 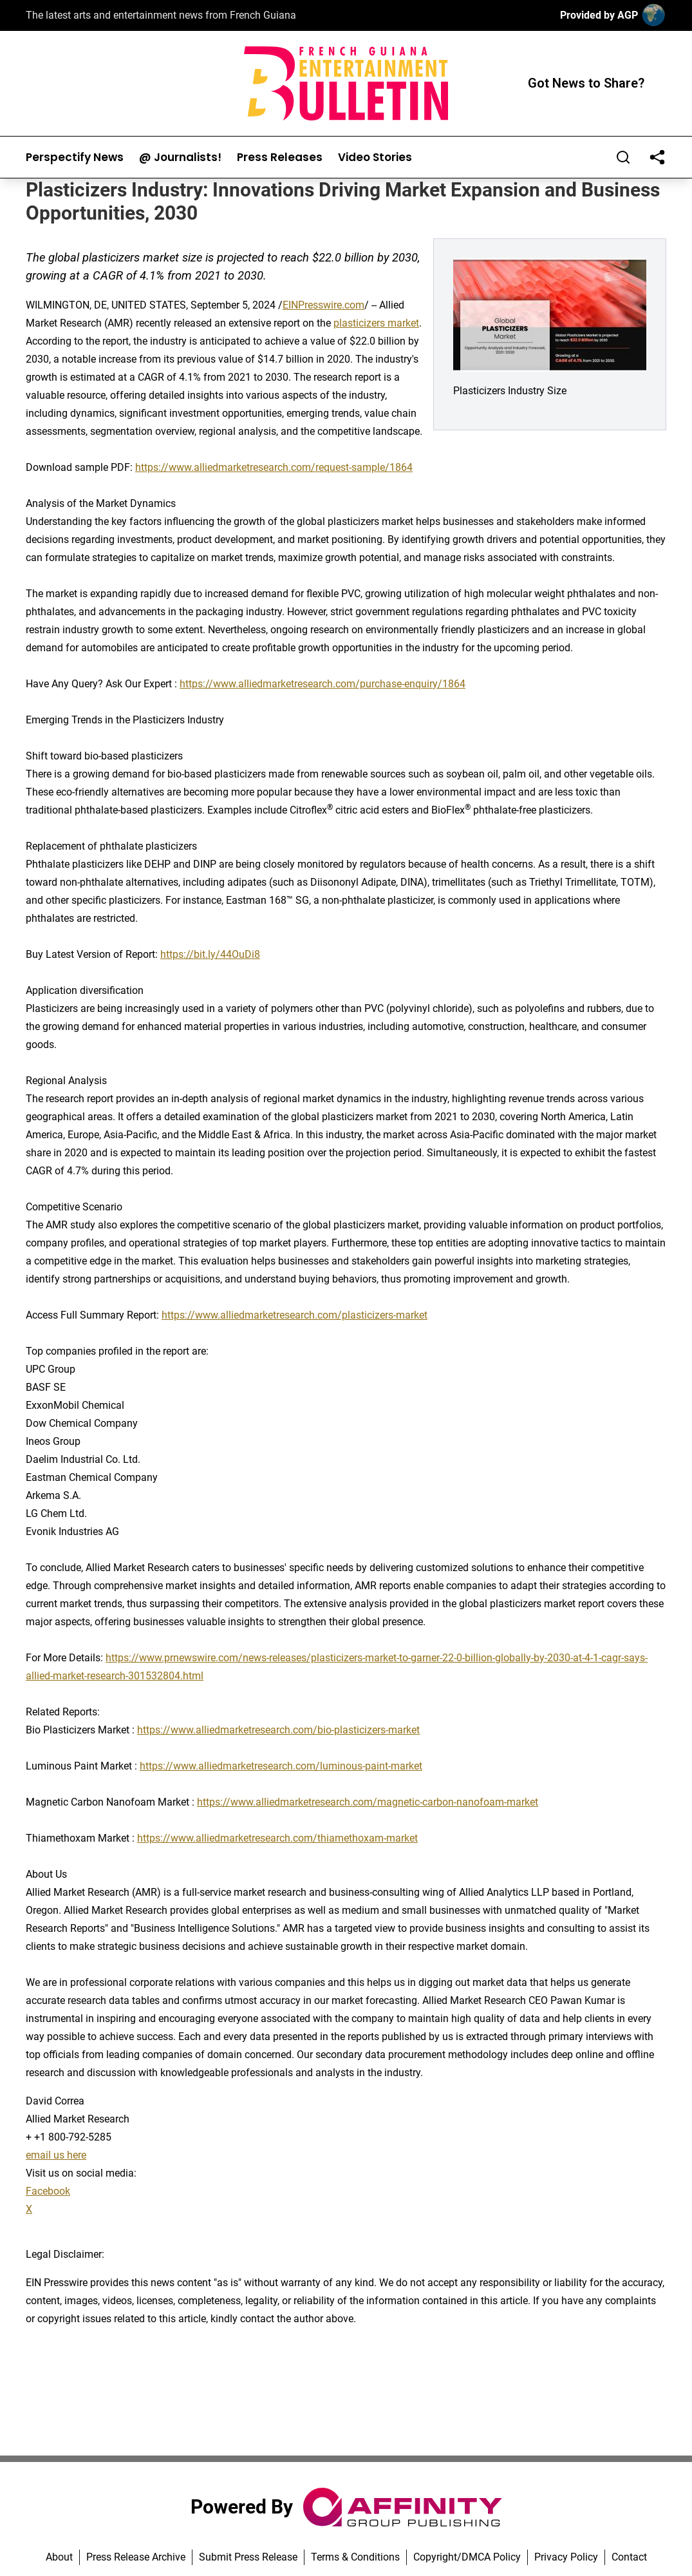 What do you see at coordinates (566, 2557) in the screenshot?
I see `Privacy Policy` at bounding box center [566, 2557].